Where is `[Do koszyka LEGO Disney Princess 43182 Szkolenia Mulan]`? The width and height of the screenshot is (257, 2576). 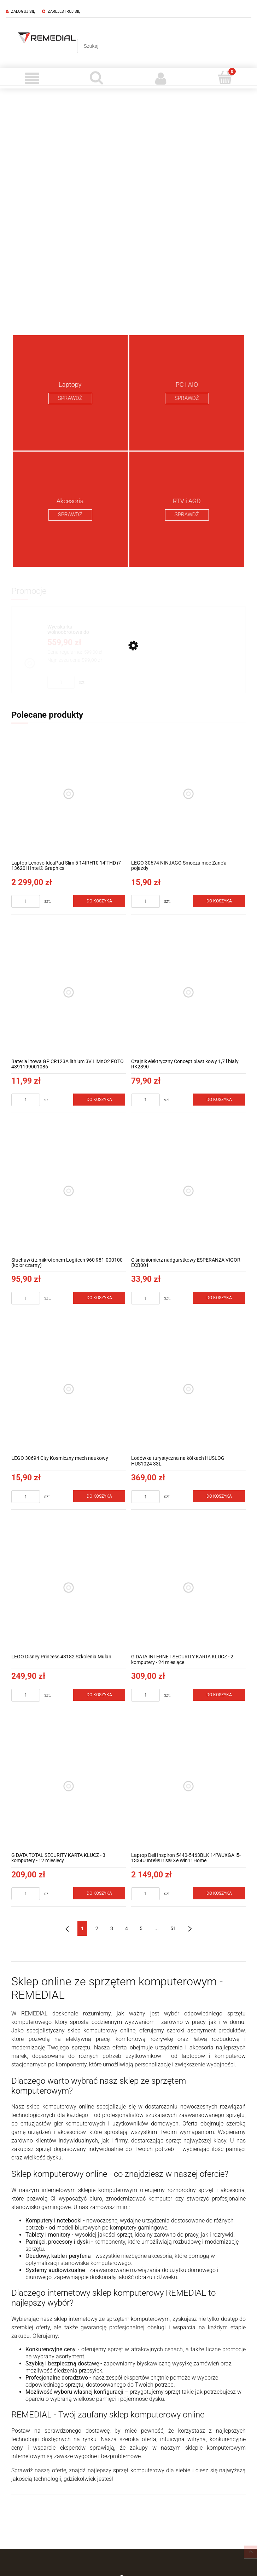 [Do koszyka LEGO Disney Princess 43182 Szkolenia Mulan] is located at coordinates (99, 1695).